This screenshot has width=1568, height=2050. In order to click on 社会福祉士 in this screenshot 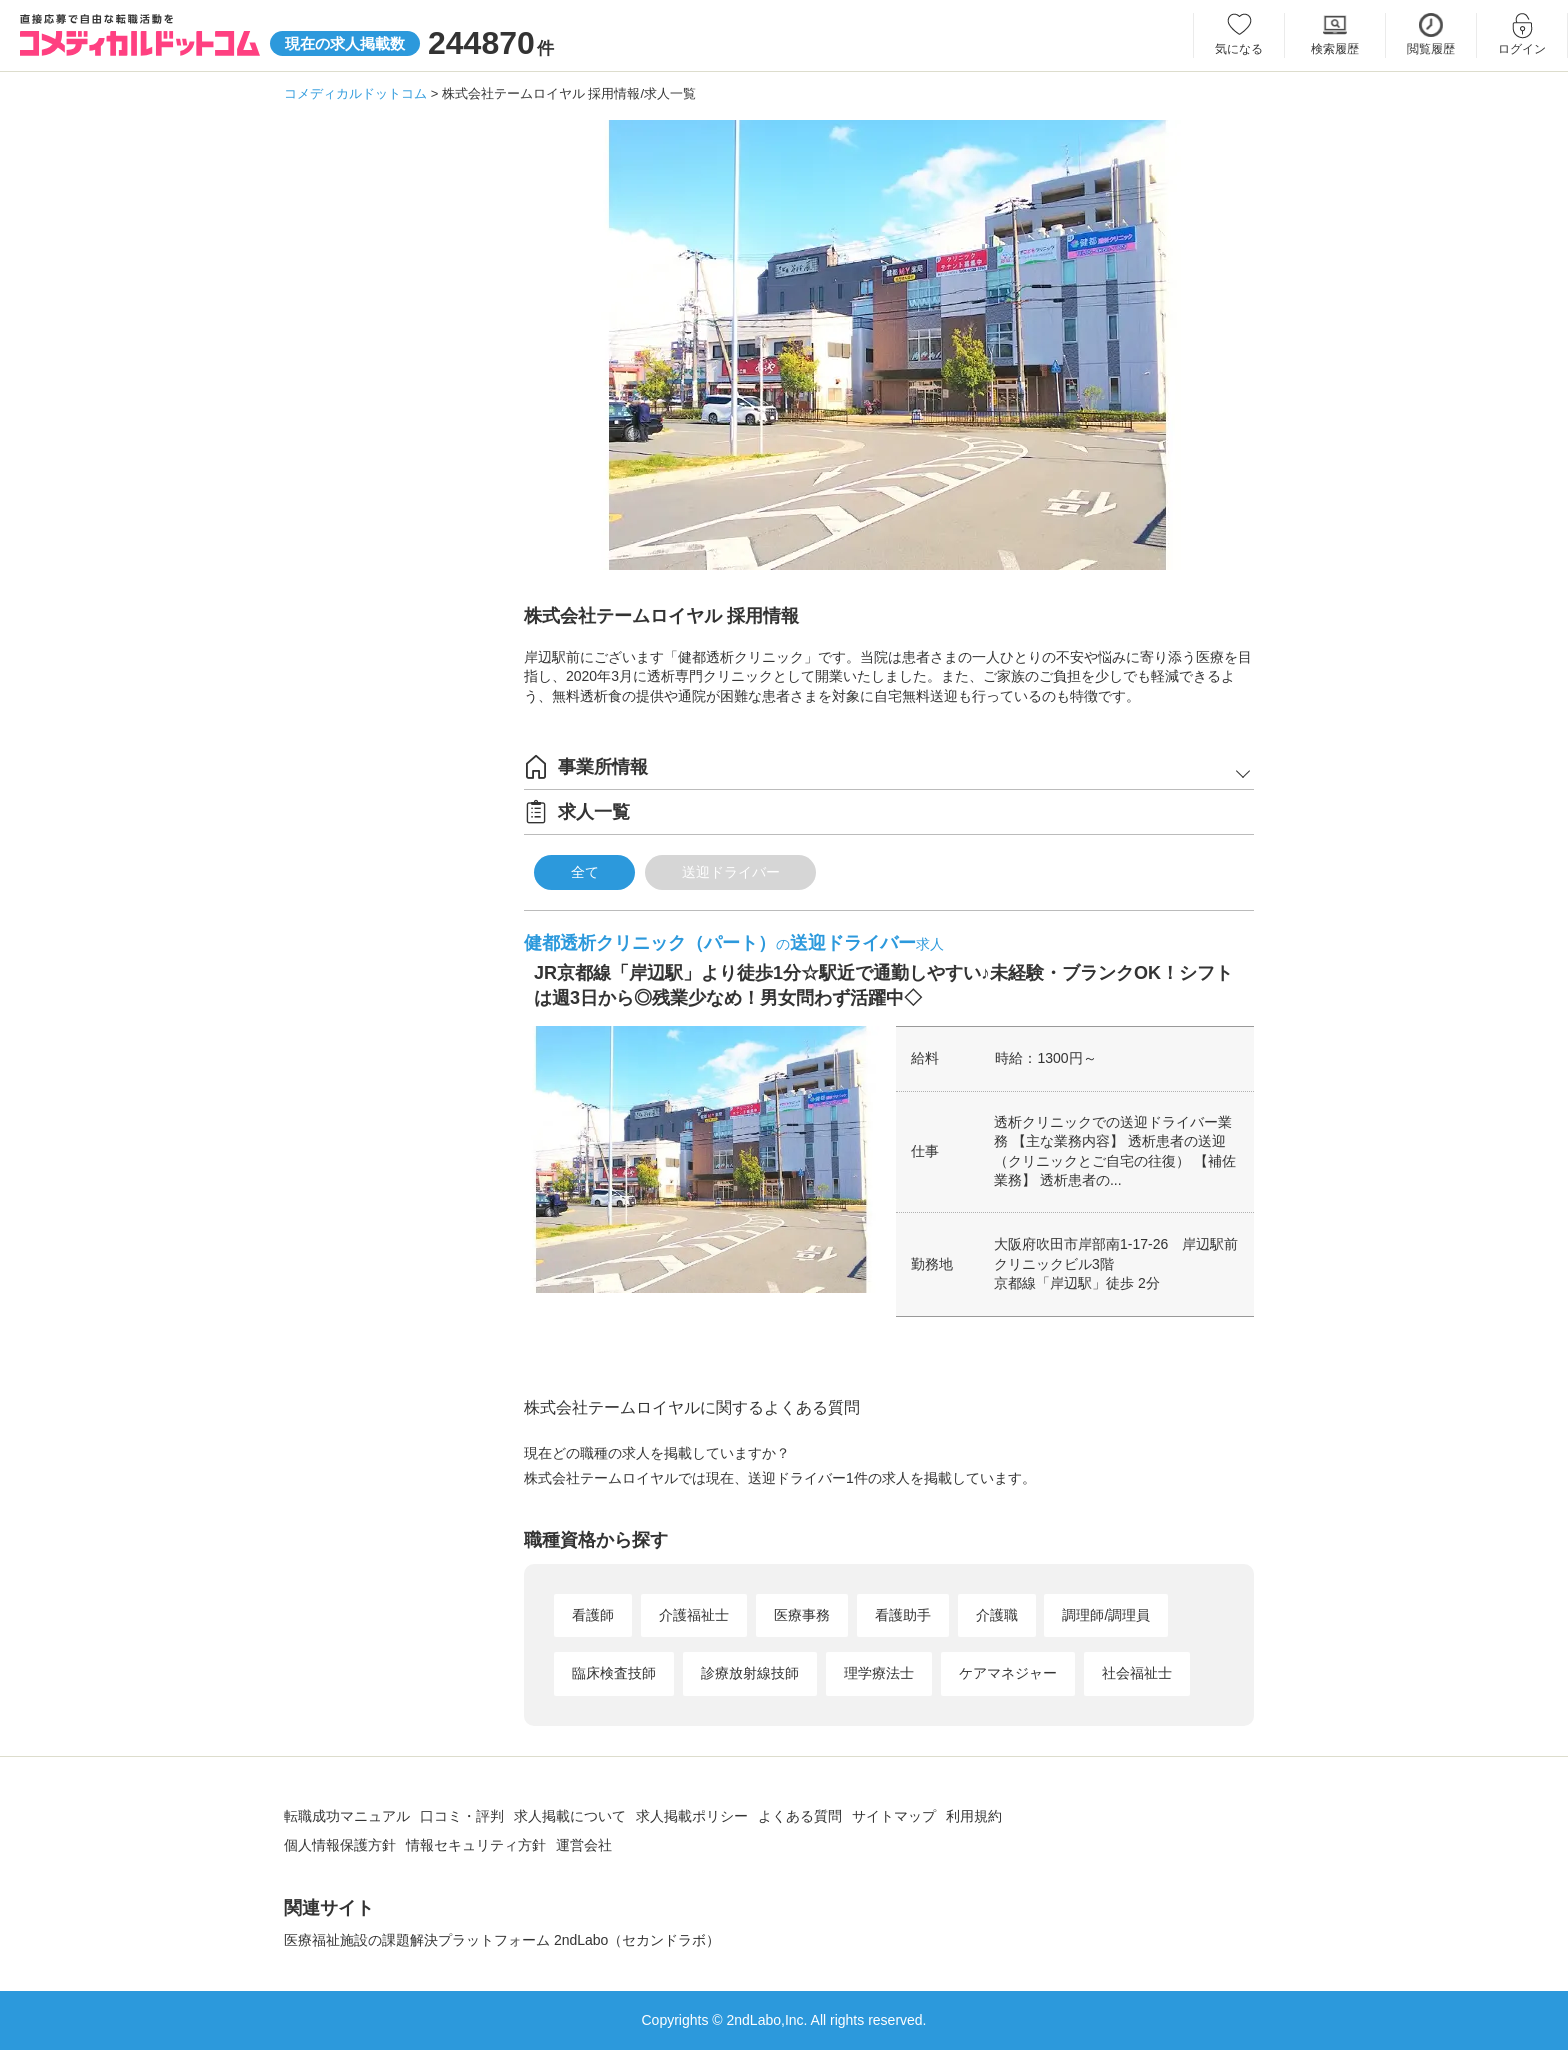, I will do `click(1137, 1673)`.